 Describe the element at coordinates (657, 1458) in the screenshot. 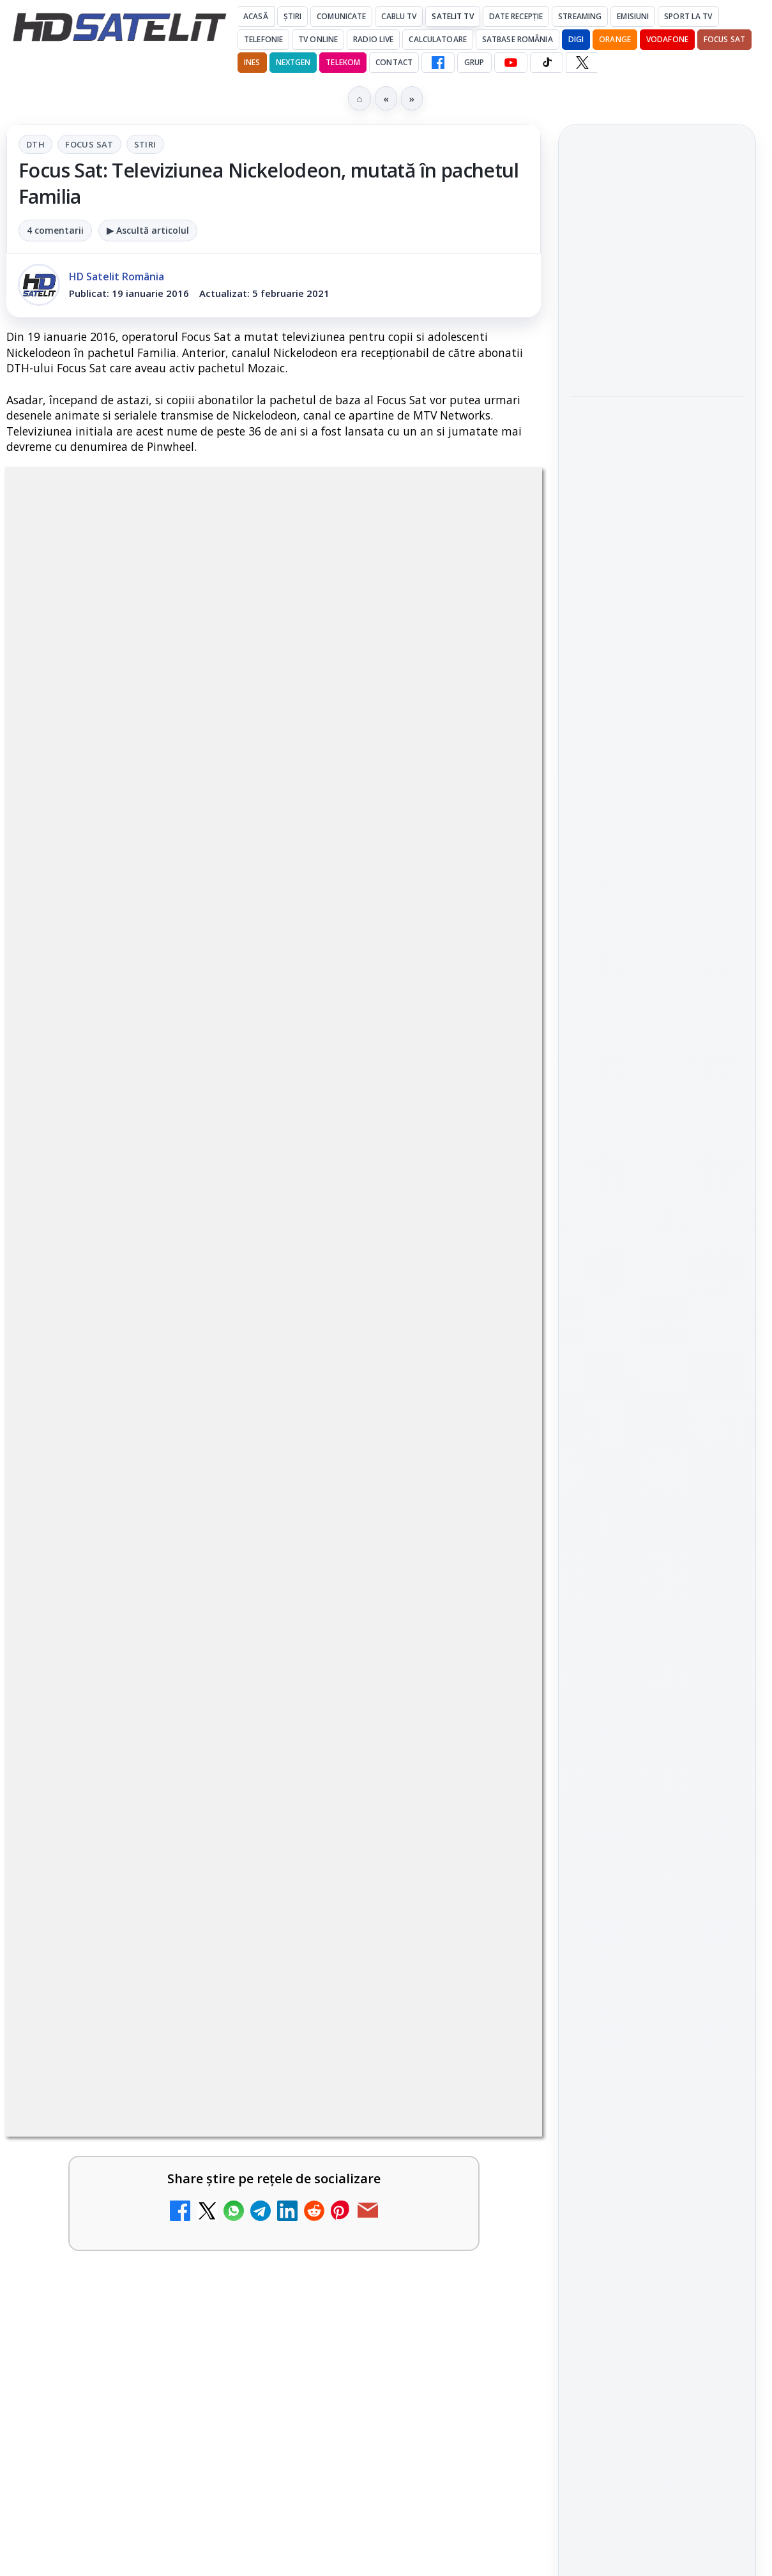

I see `Grupul de Facebook HD Satelit` at that location.